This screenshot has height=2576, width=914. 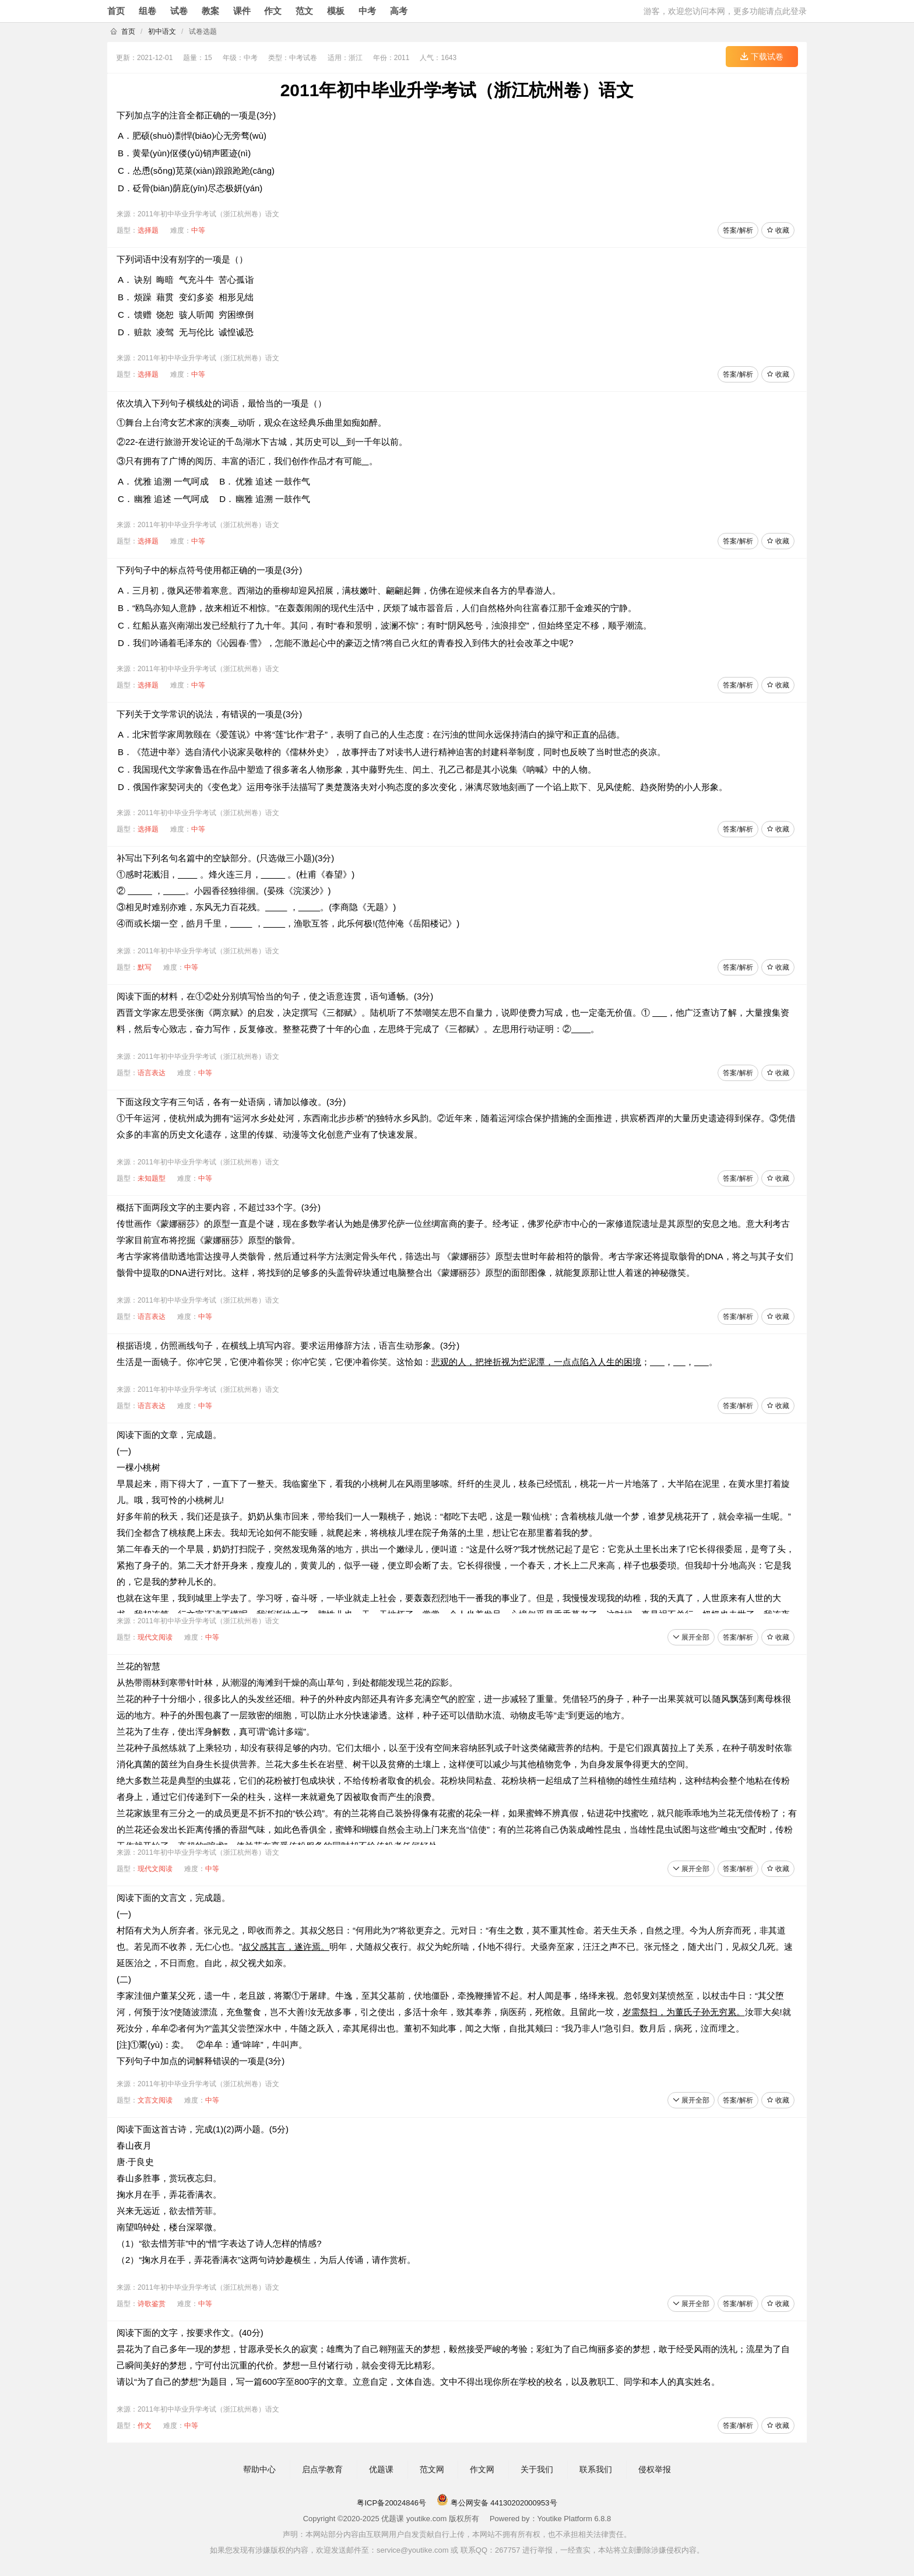 I want to click on 范文网, so click(x=432, y=2469).